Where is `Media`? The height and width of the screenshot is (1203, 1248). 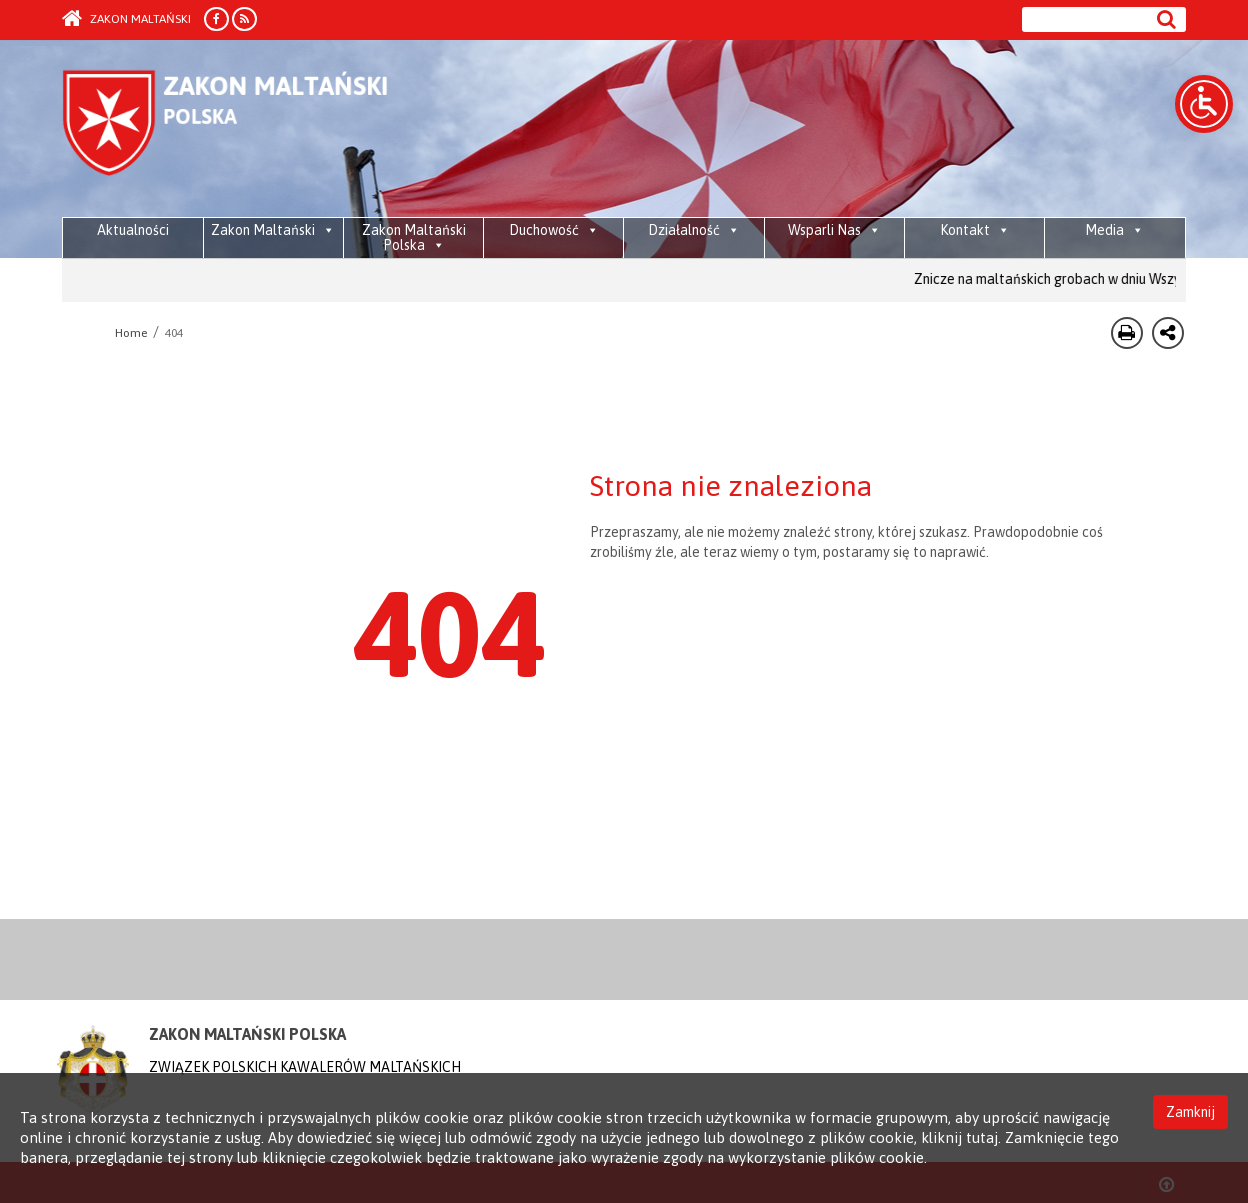
Media is located at coordinates (1114, 230).